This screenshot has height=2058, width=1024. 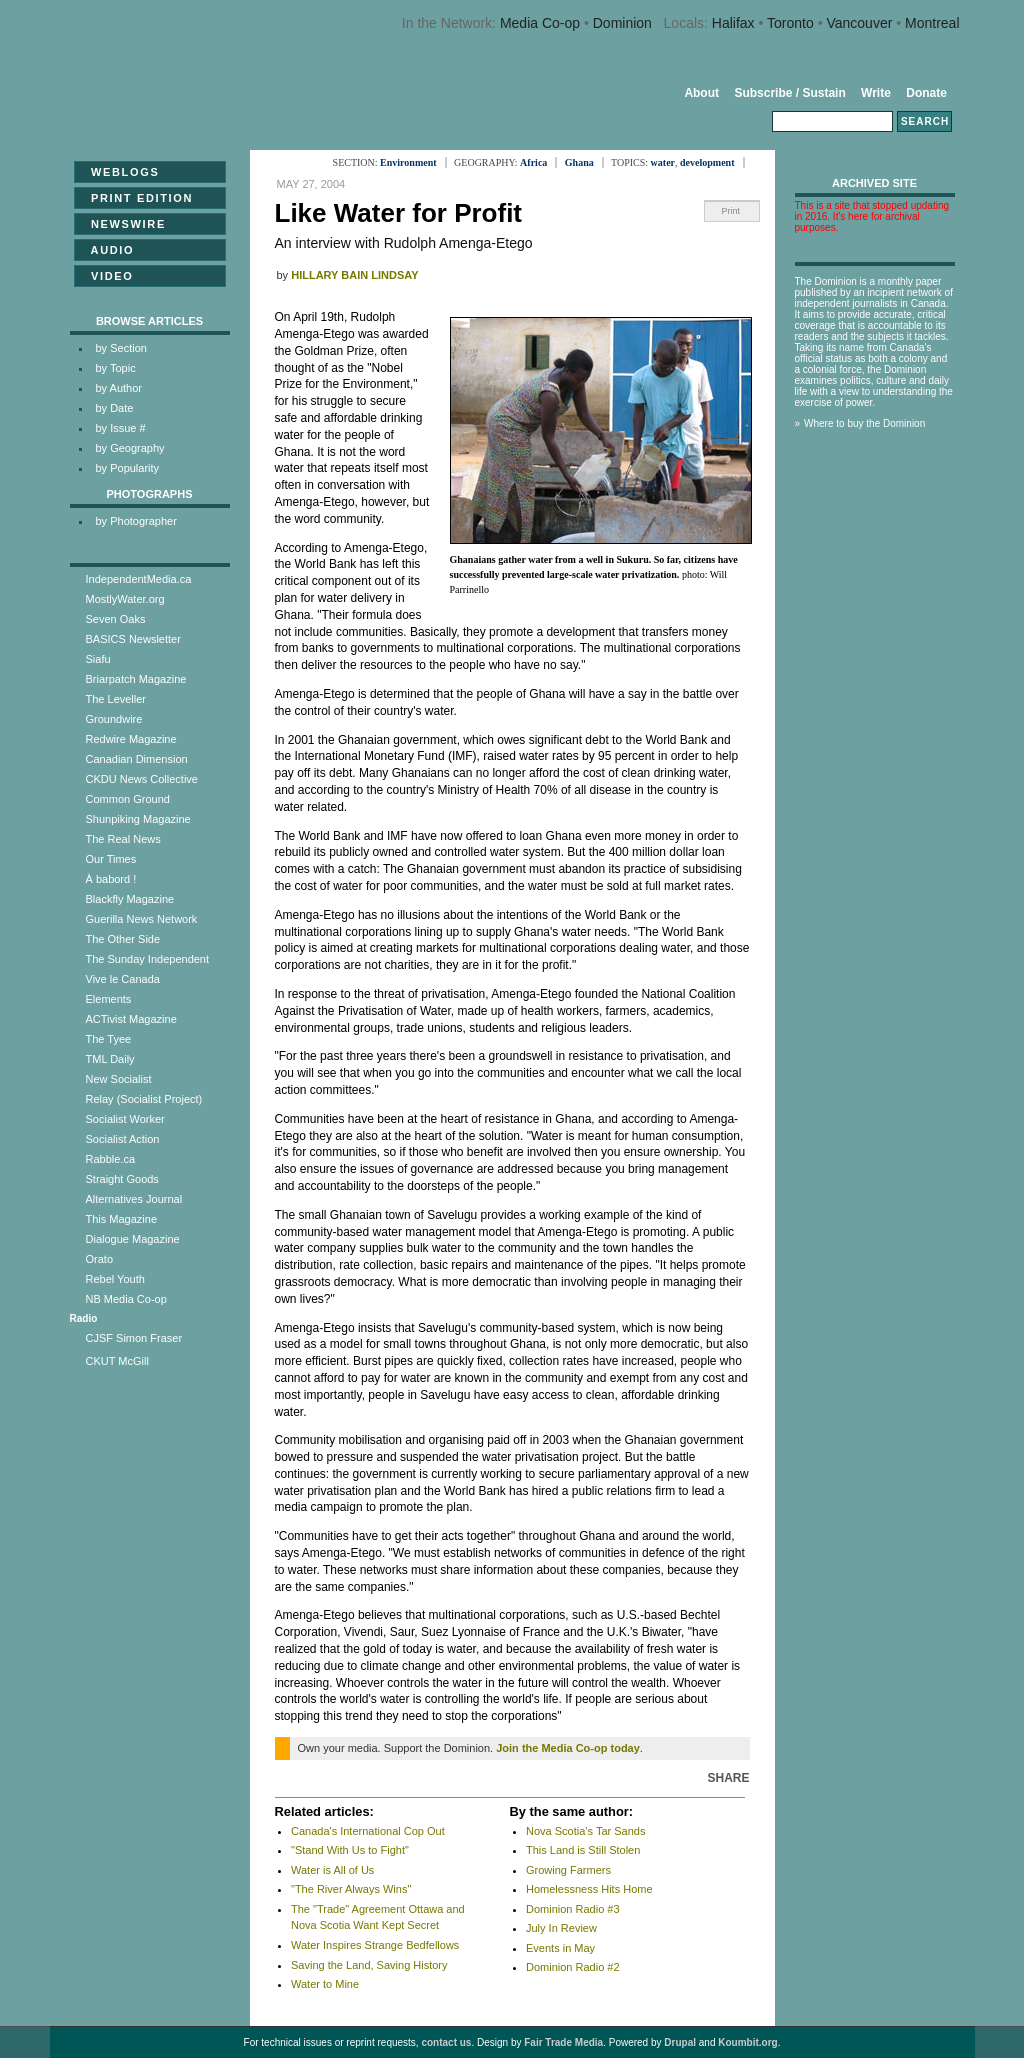 What do you see at coordinates (110, 1059) in the screenshot?
I see `TML Daily` at bounding box center [110, 1059].